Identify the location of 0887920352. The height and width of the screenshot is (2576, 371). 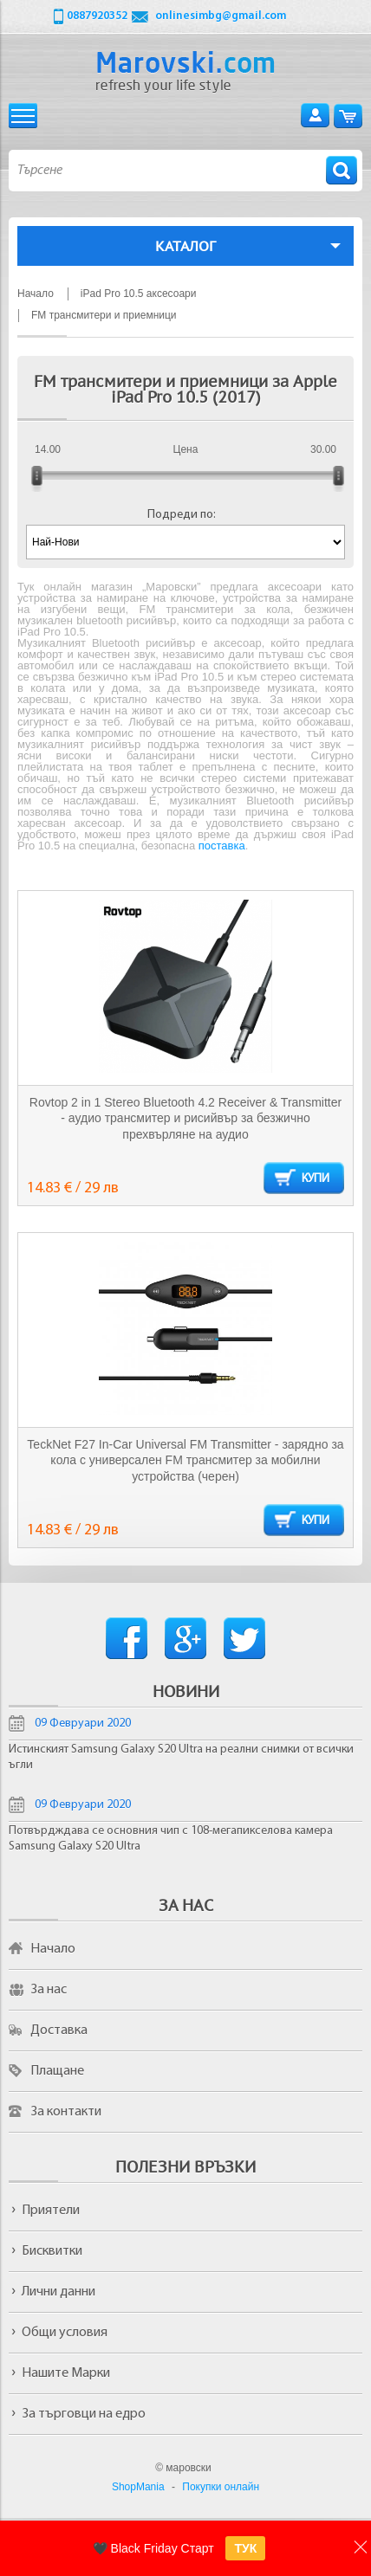
(97, 16).